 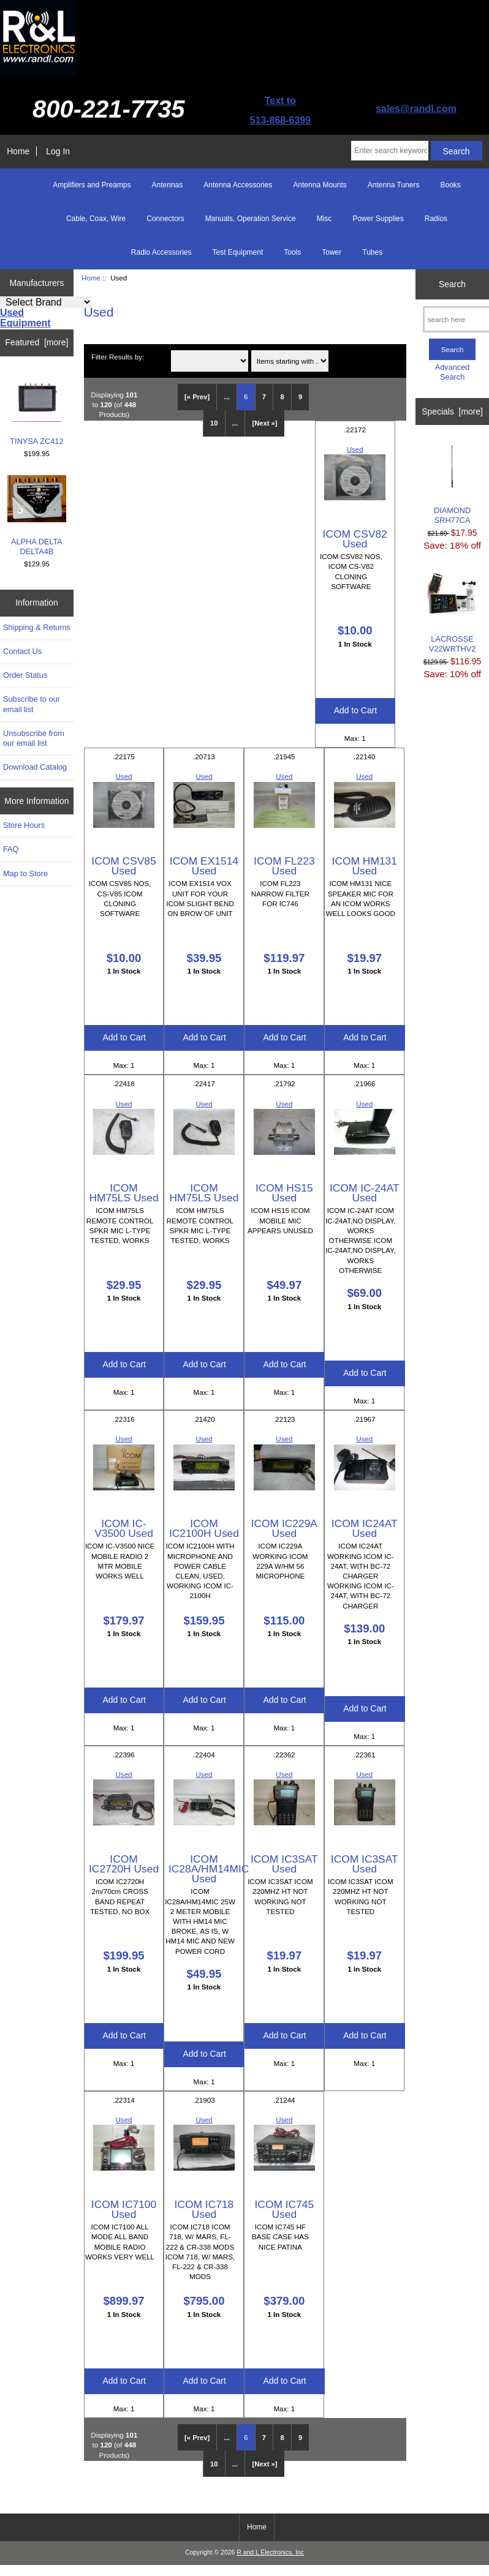 What do you see at coordinates (123, 1193) in the screenshot?
I see `ICOM HM75LS Used` at bounding box center [123, 1193].